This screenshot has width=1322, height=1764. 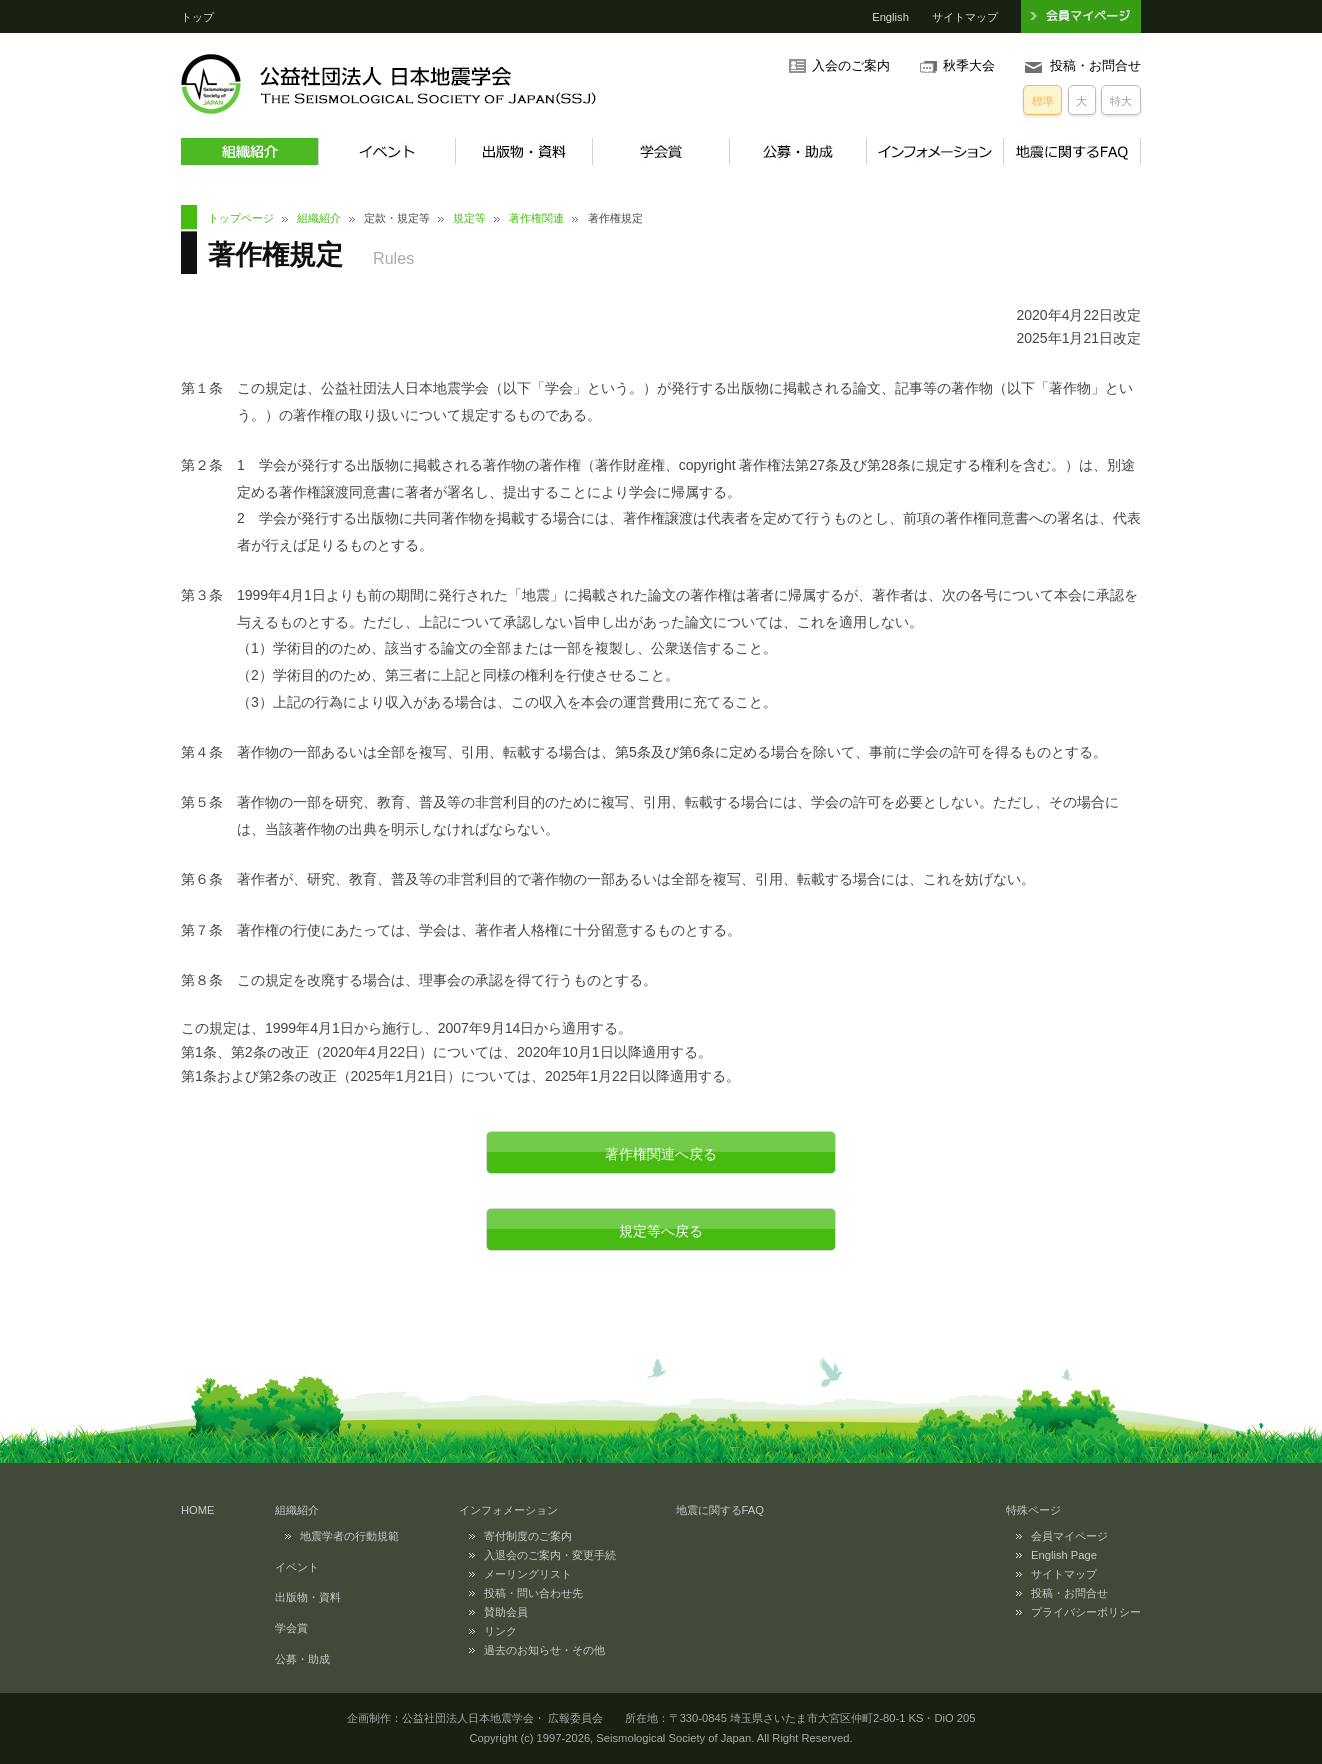 I want to click on 著作権関連へ戻る, so click(x=661, y=1154).